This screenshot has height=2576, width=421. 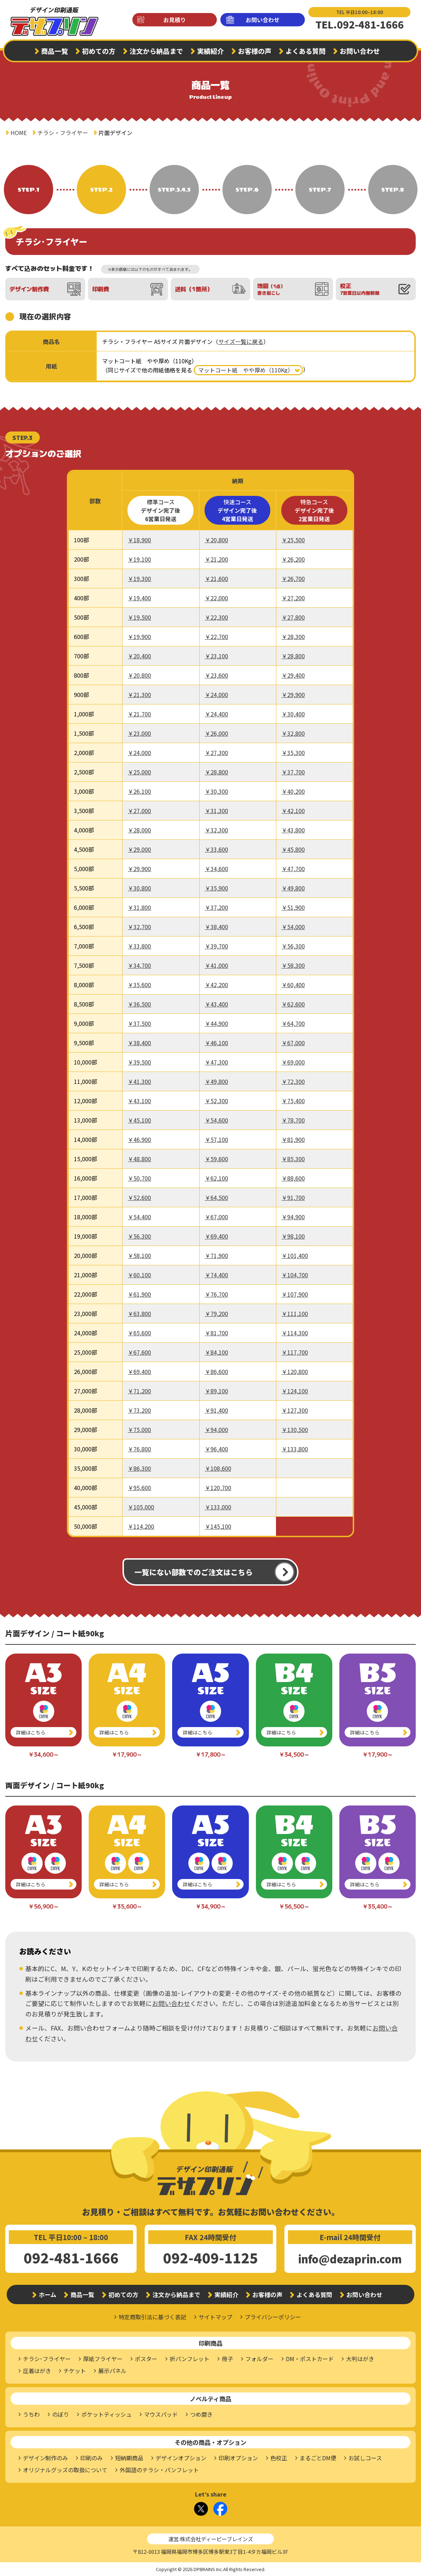 What do you see at coordinates (305, 51) in the screenshot?
I see `よくある質問` at bounding box center [305, 51].